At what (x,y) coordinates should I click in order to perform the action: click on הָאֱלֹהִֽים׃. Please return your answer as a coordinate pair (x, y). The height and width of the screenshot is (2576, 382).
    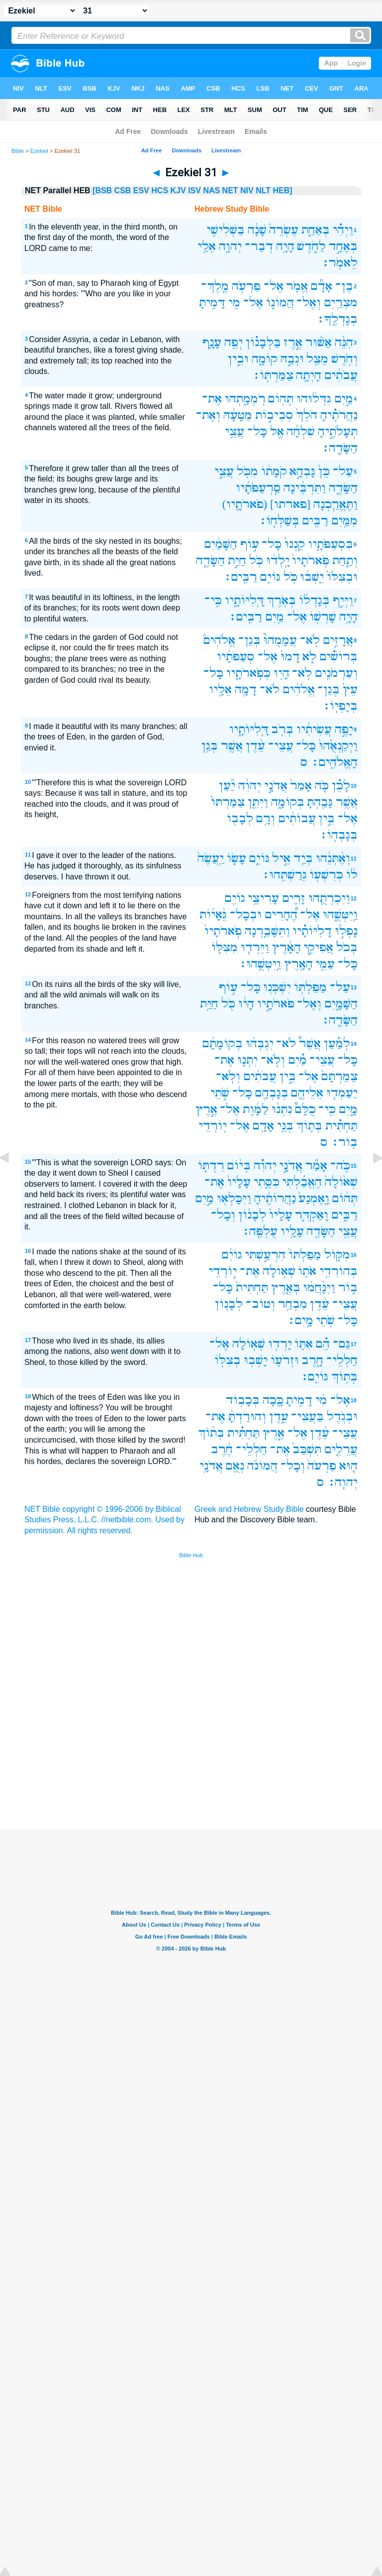
    Looking at the image, I should click on (334, 762).